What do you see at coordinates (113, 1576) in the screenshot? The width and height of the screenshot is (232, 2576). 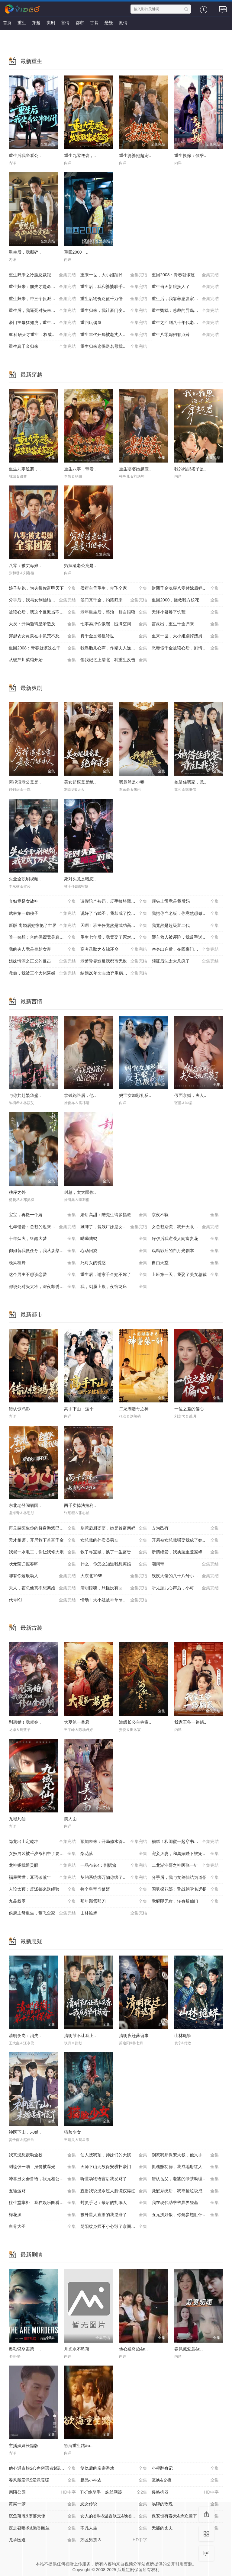 I see `大东北1985` at bounding box center [113, 1576].